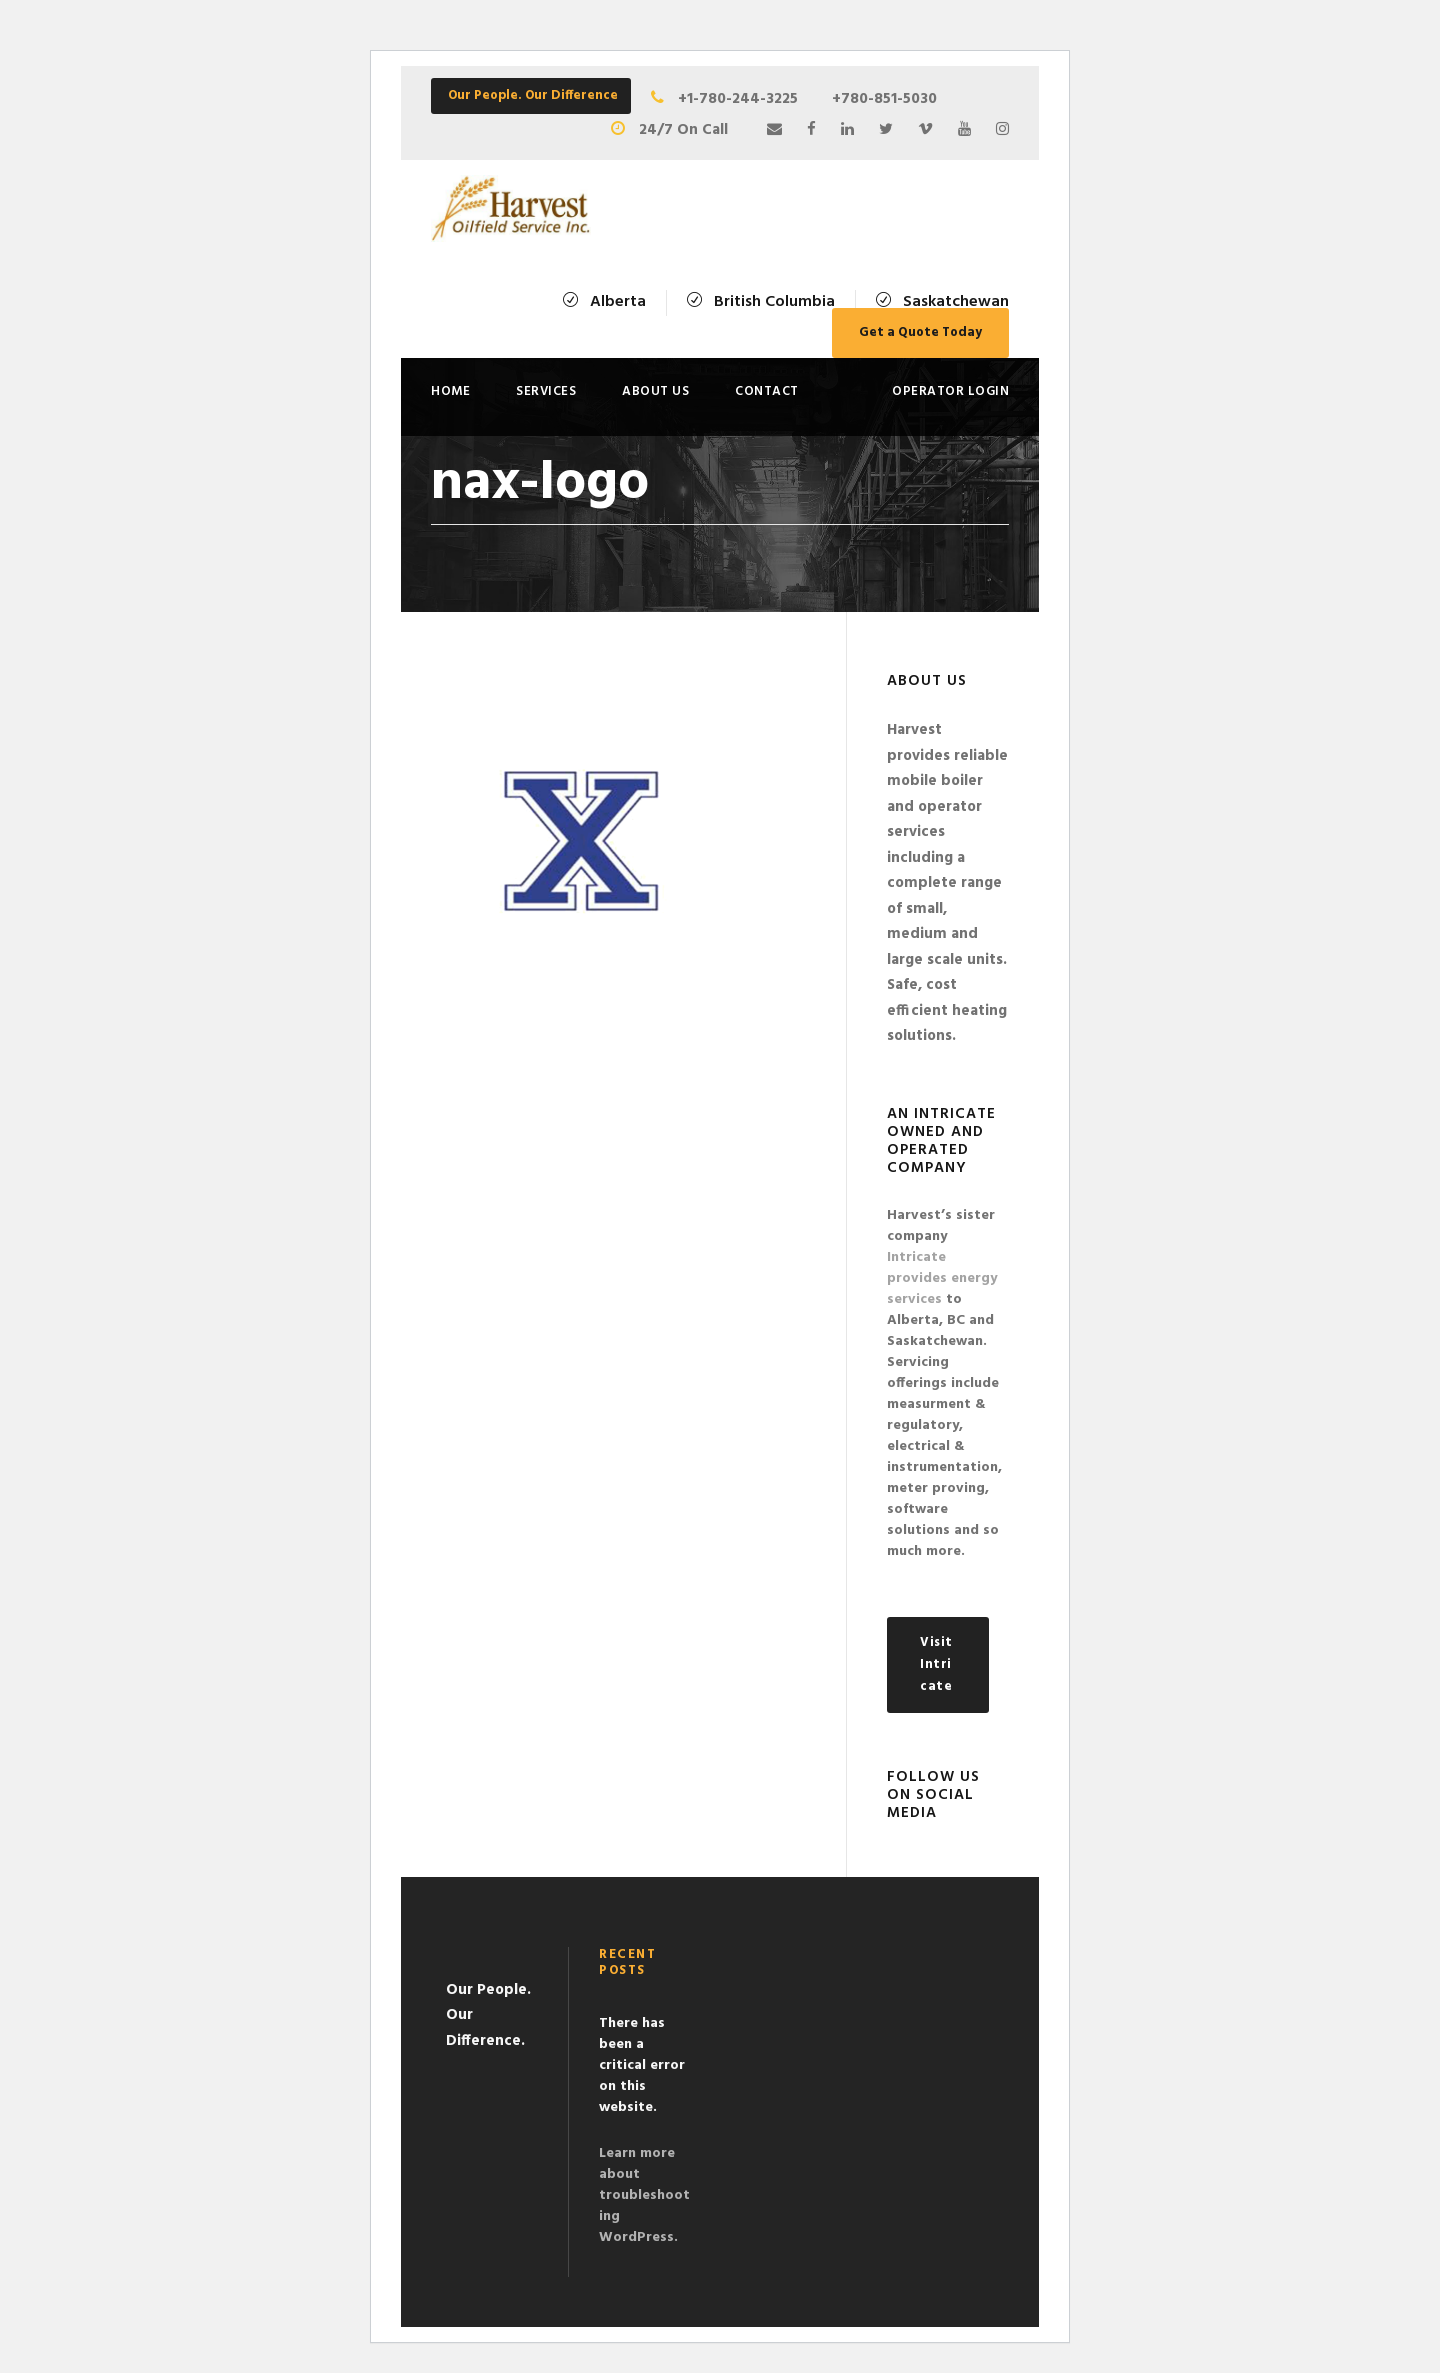 The width and height of the screenshot is (1440, 2373). I want to click on Services, so click(546, 391).